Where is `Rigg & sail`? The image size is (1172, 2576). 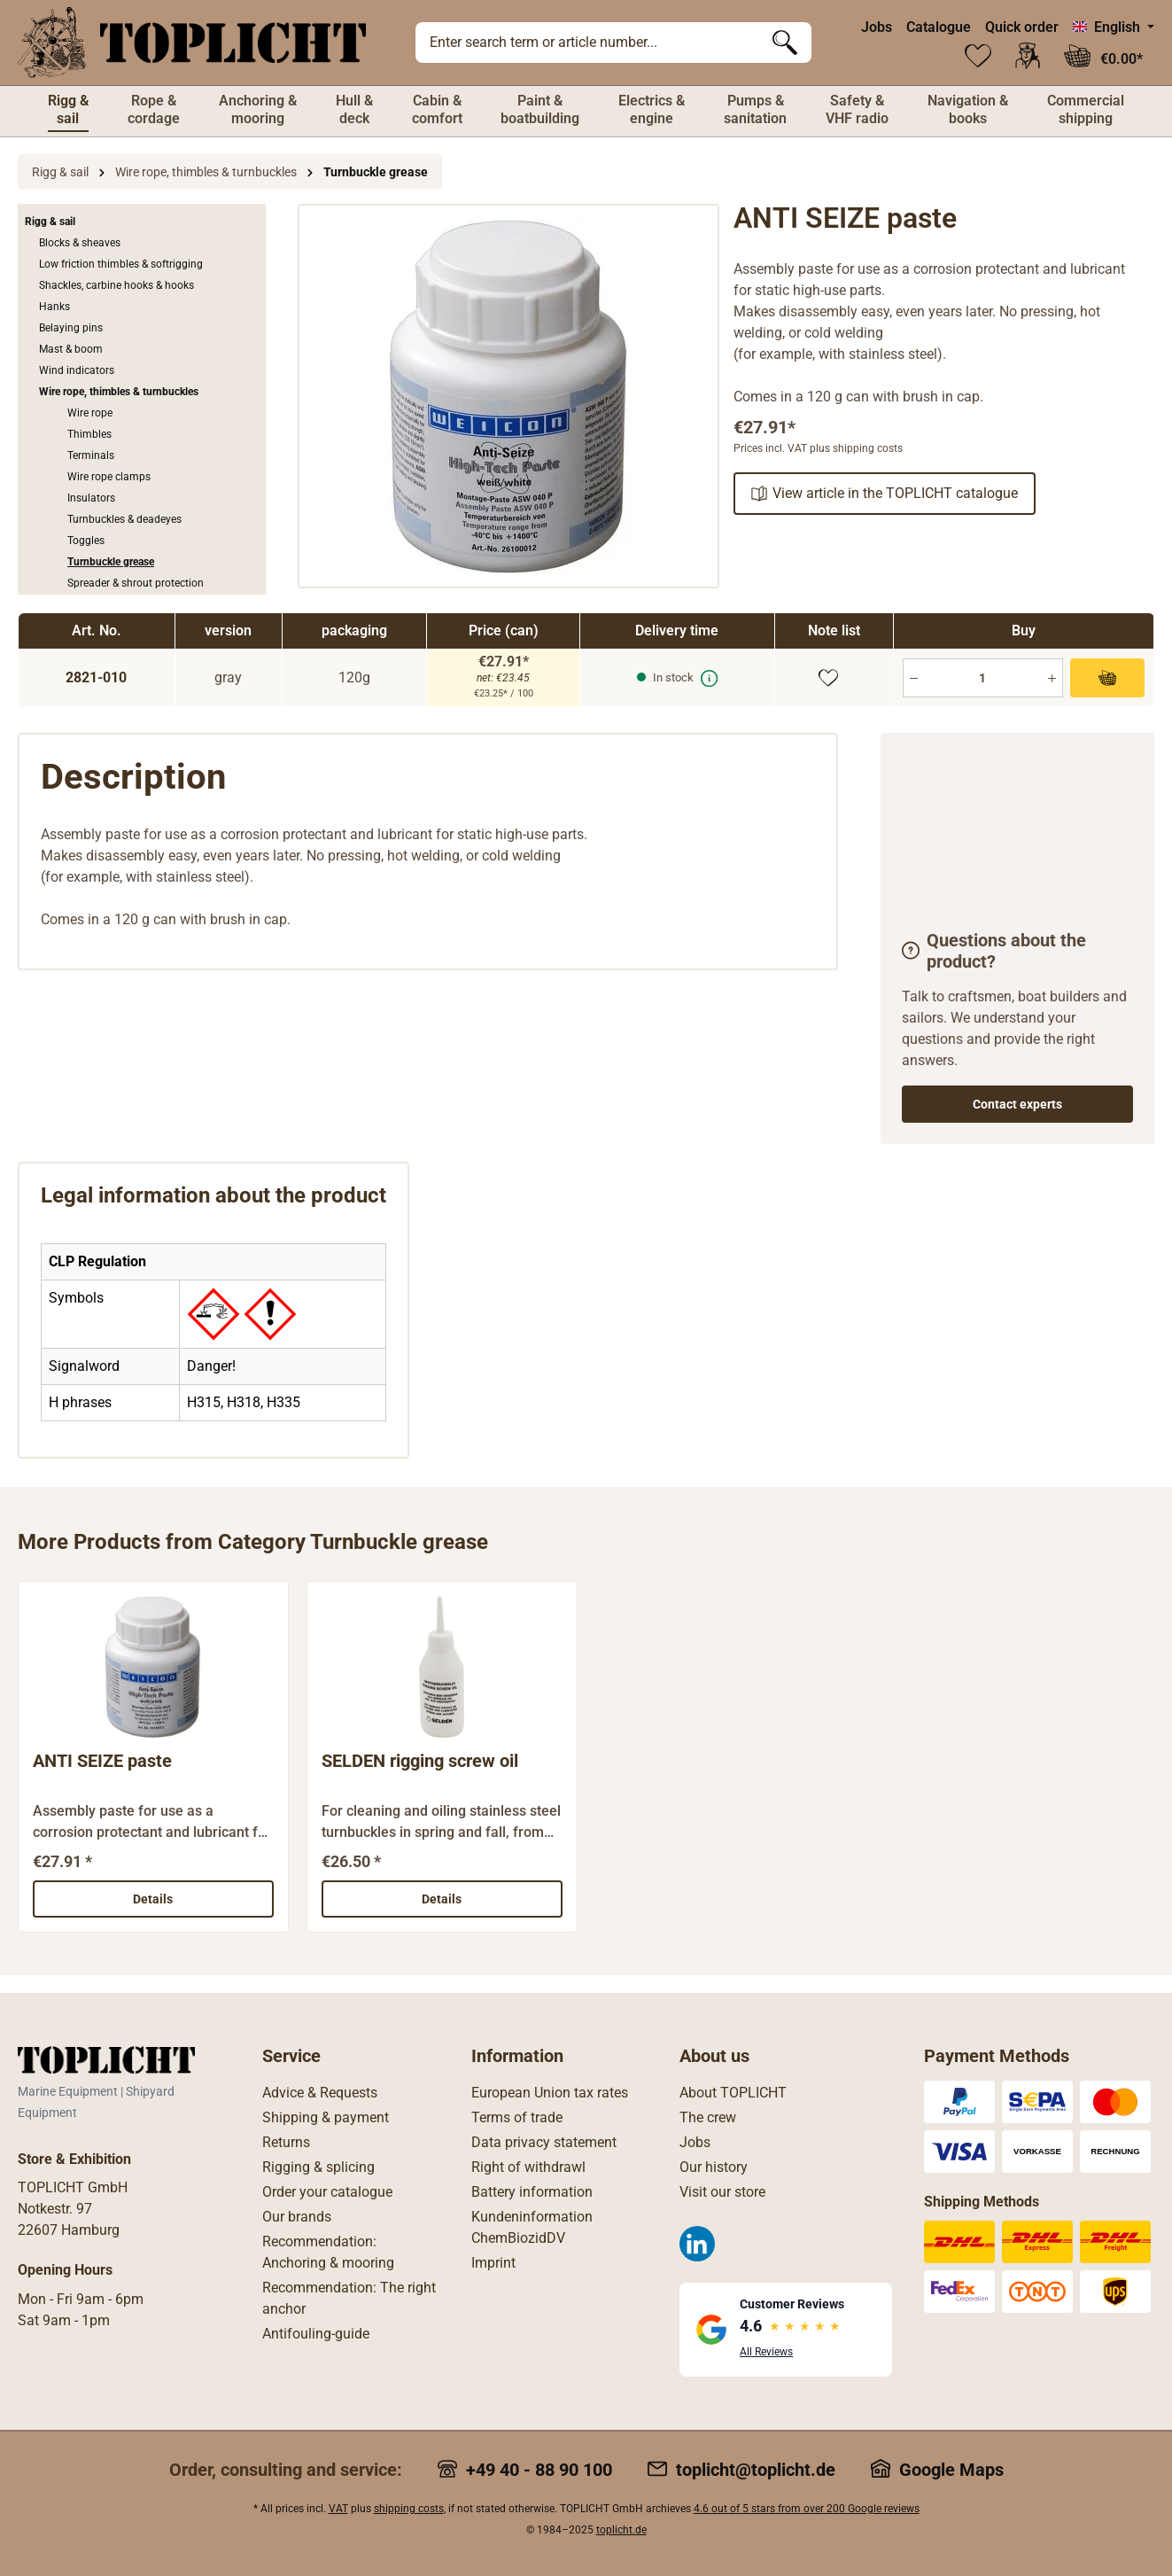
Rigg & sail is located at coordinates (50, 221).